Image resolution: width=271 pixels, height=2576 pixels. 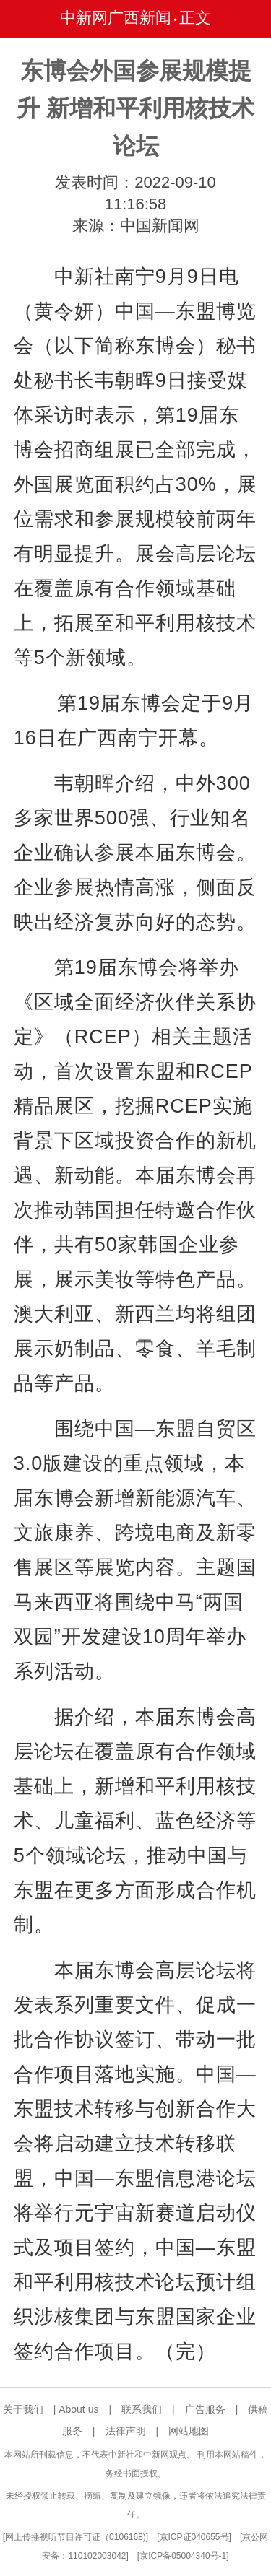 What do you see at coordinates (23, 2409) in the screenshot?
I see `关于我们` at bounding box center [23, 2409].